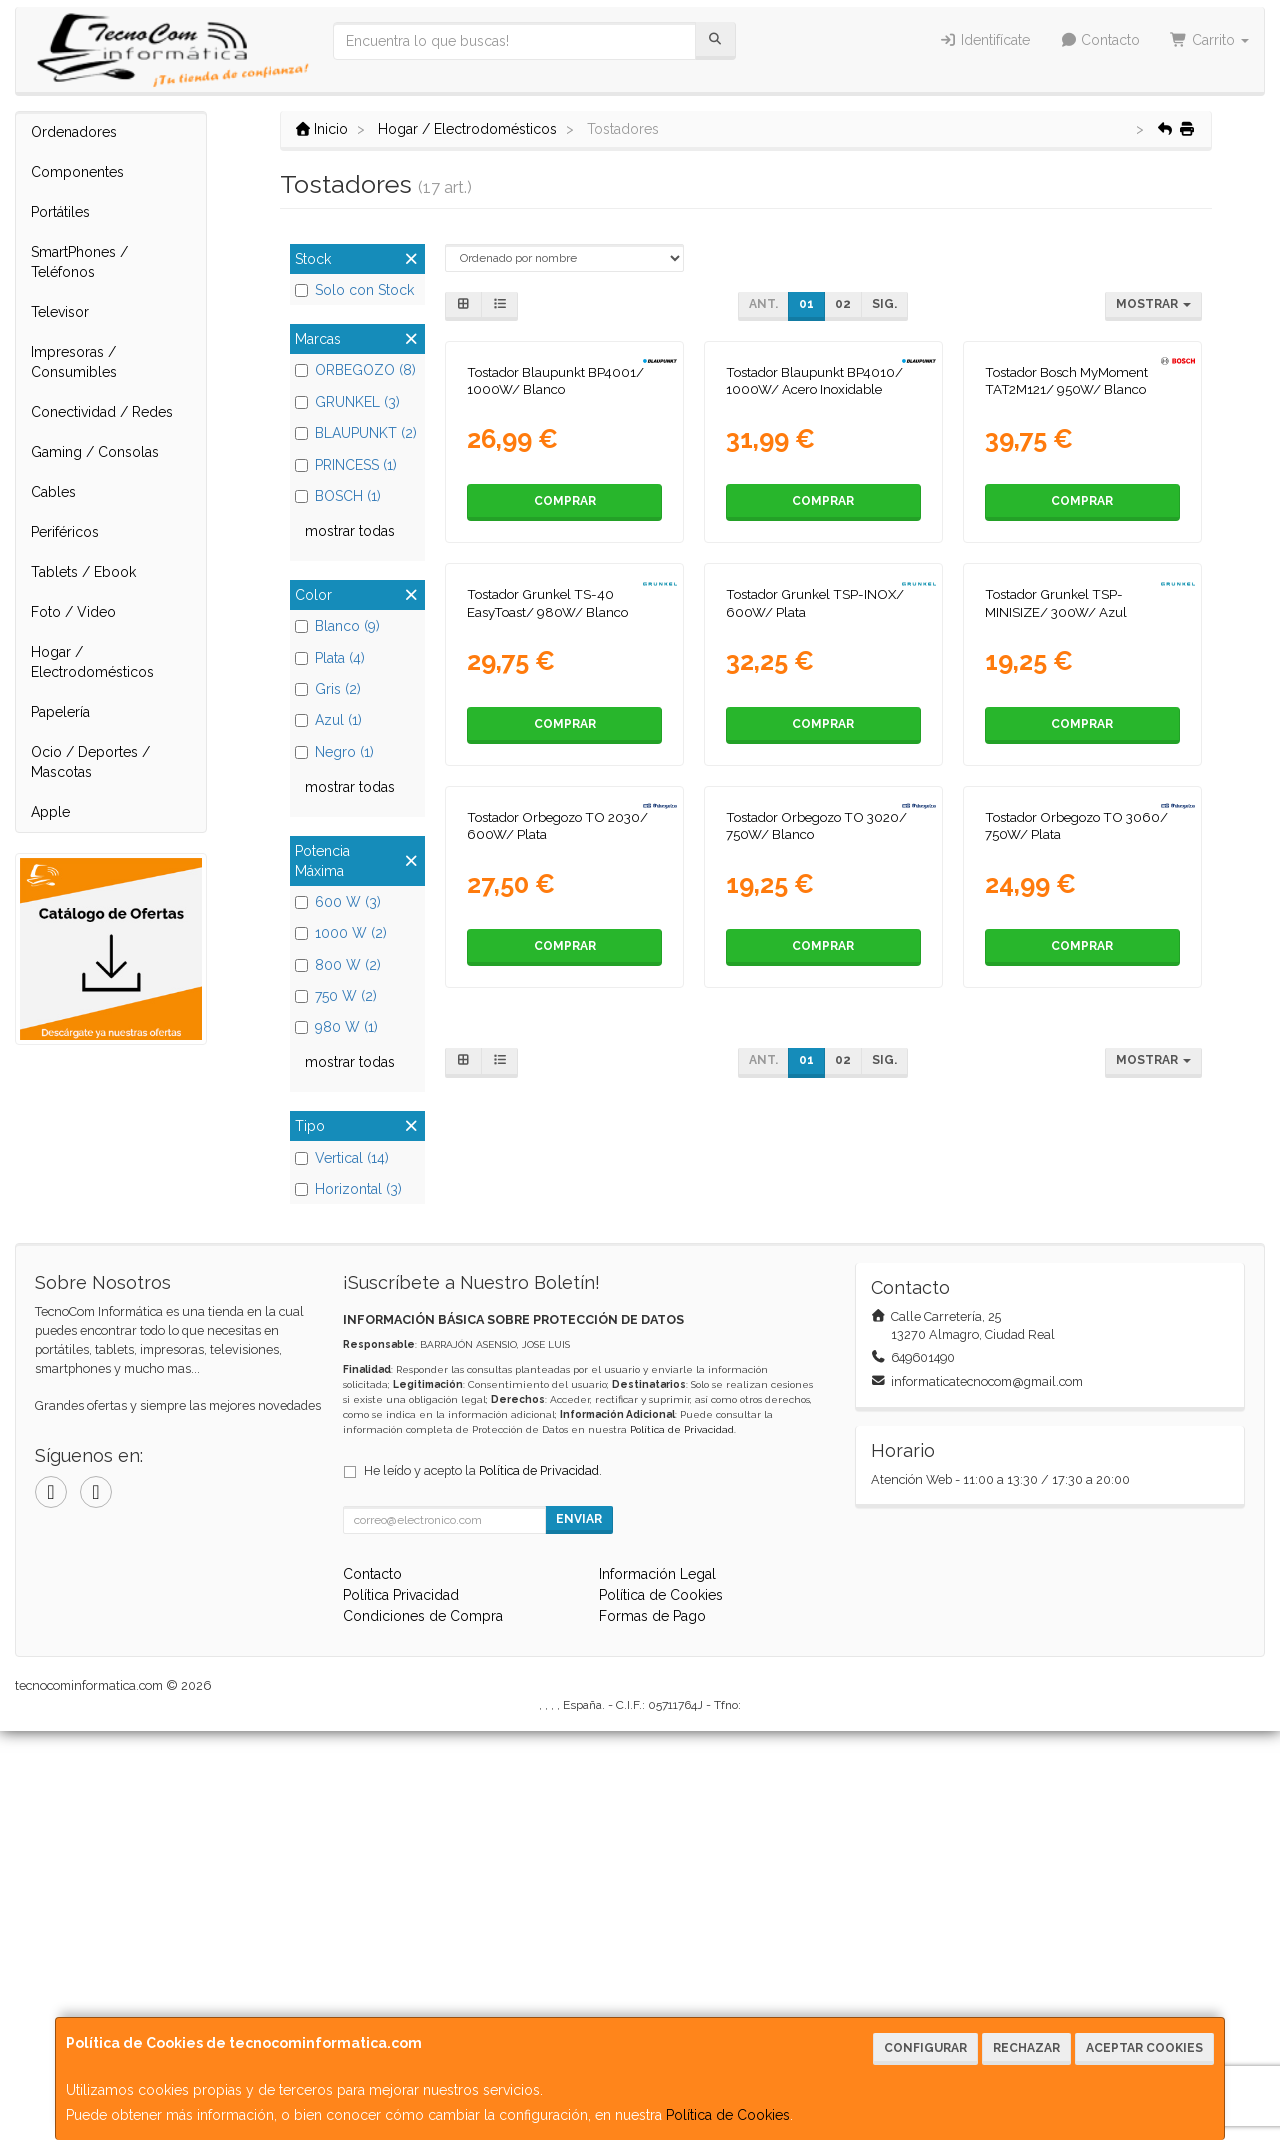 This screenshot has width=1280, height=2140. Describe the element at coordinates (60, 212) in the screenshot. I see `Portátiles` at that location.